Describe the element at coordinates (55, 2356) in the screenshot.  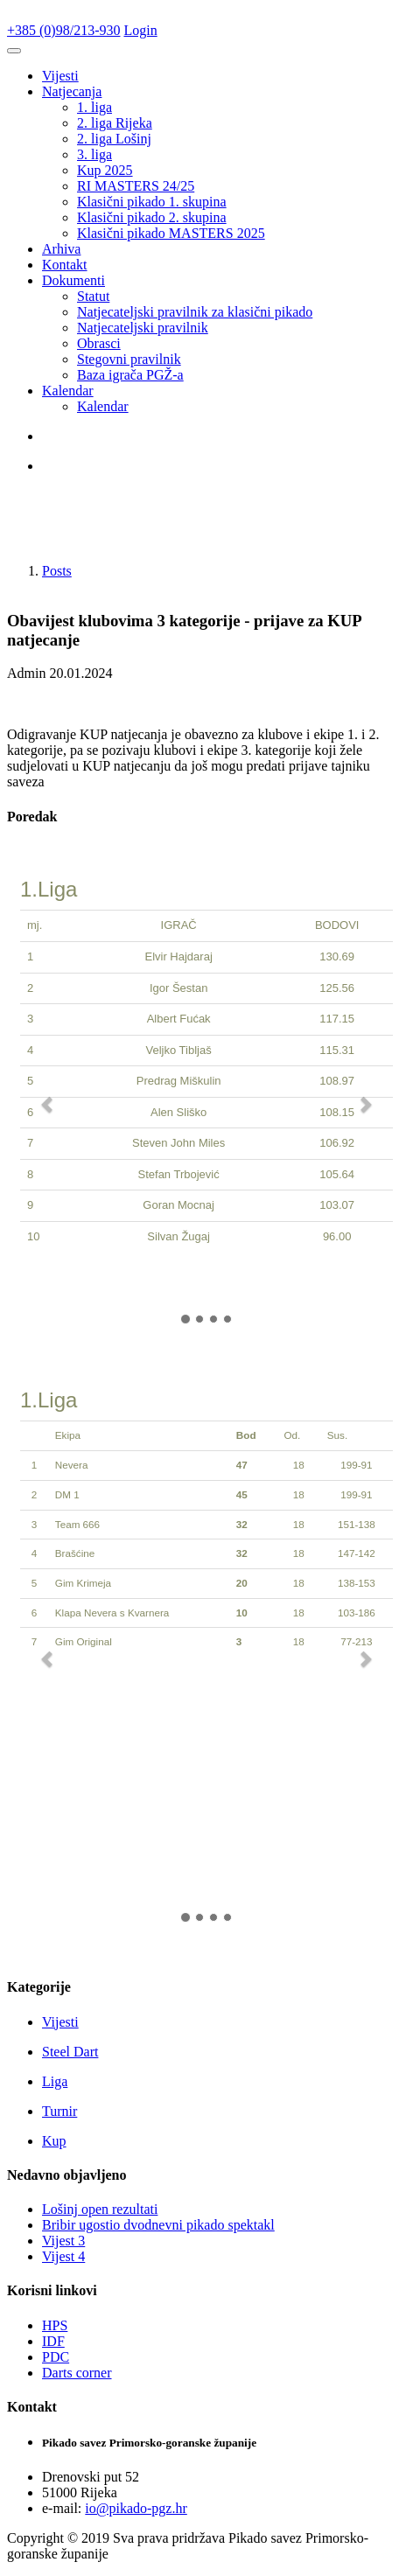
I see `PDC` at that location.